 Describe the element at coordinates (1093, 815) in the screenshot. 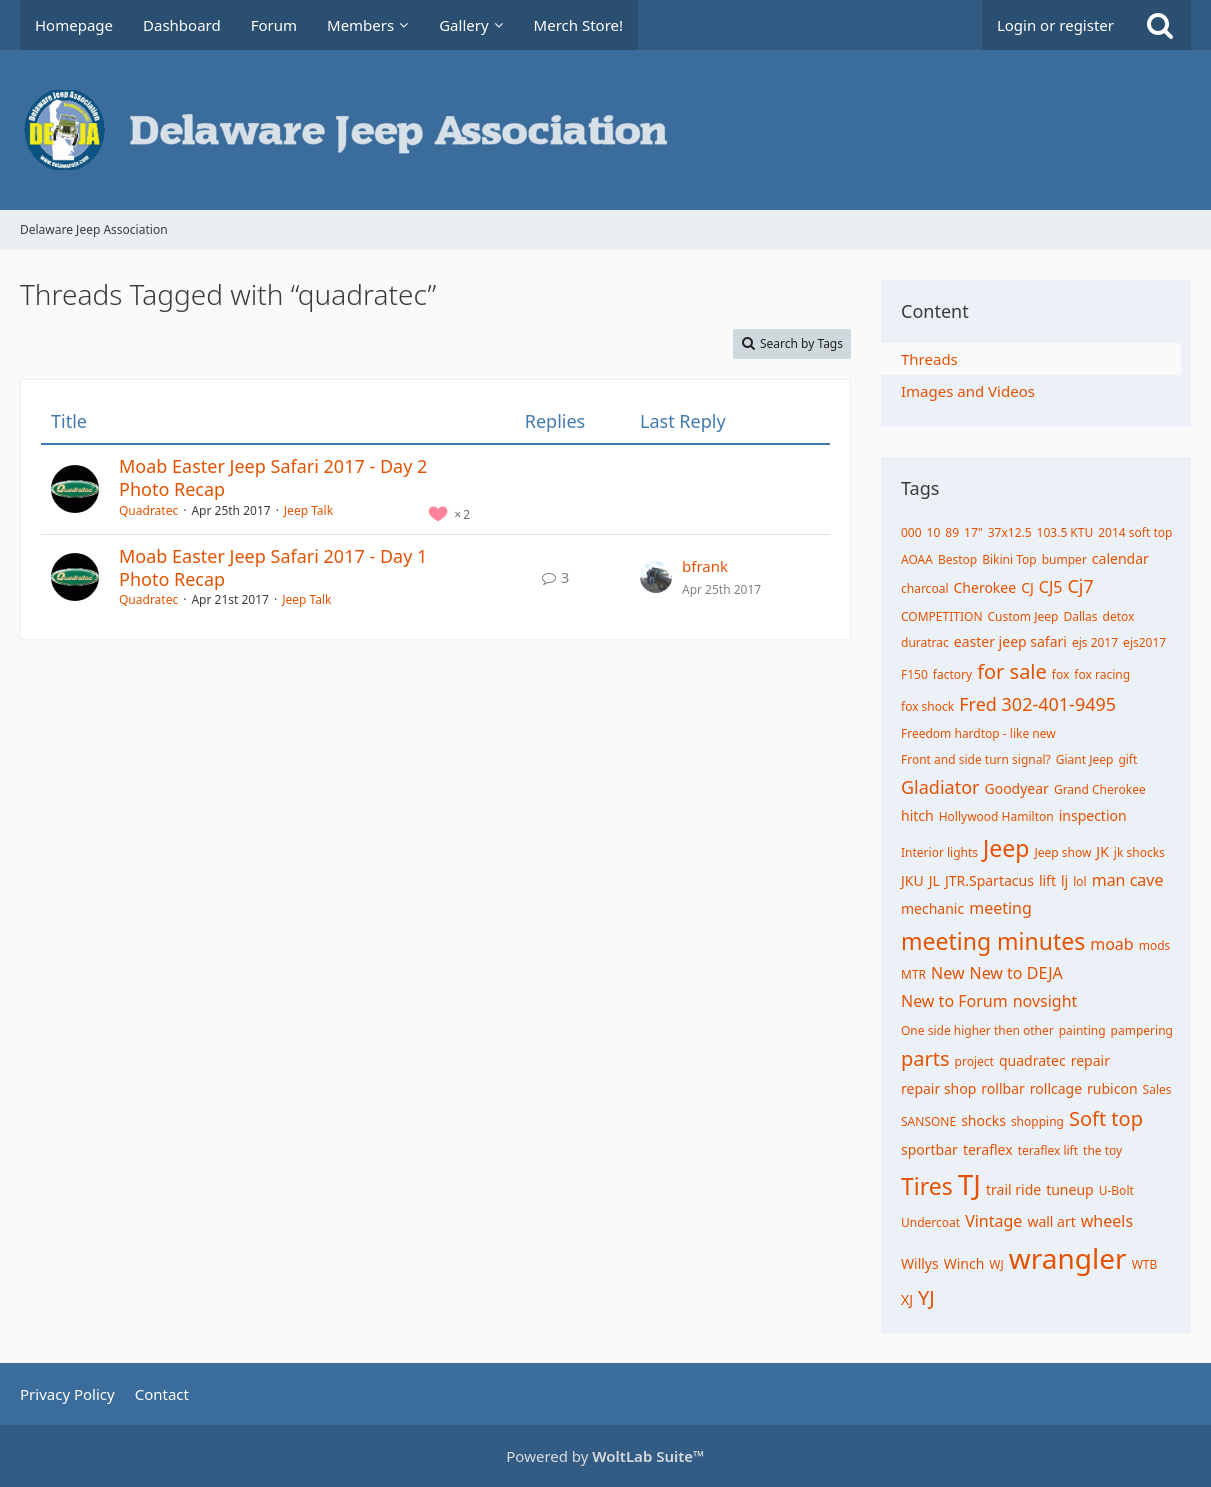

I see `inspection` at that location.